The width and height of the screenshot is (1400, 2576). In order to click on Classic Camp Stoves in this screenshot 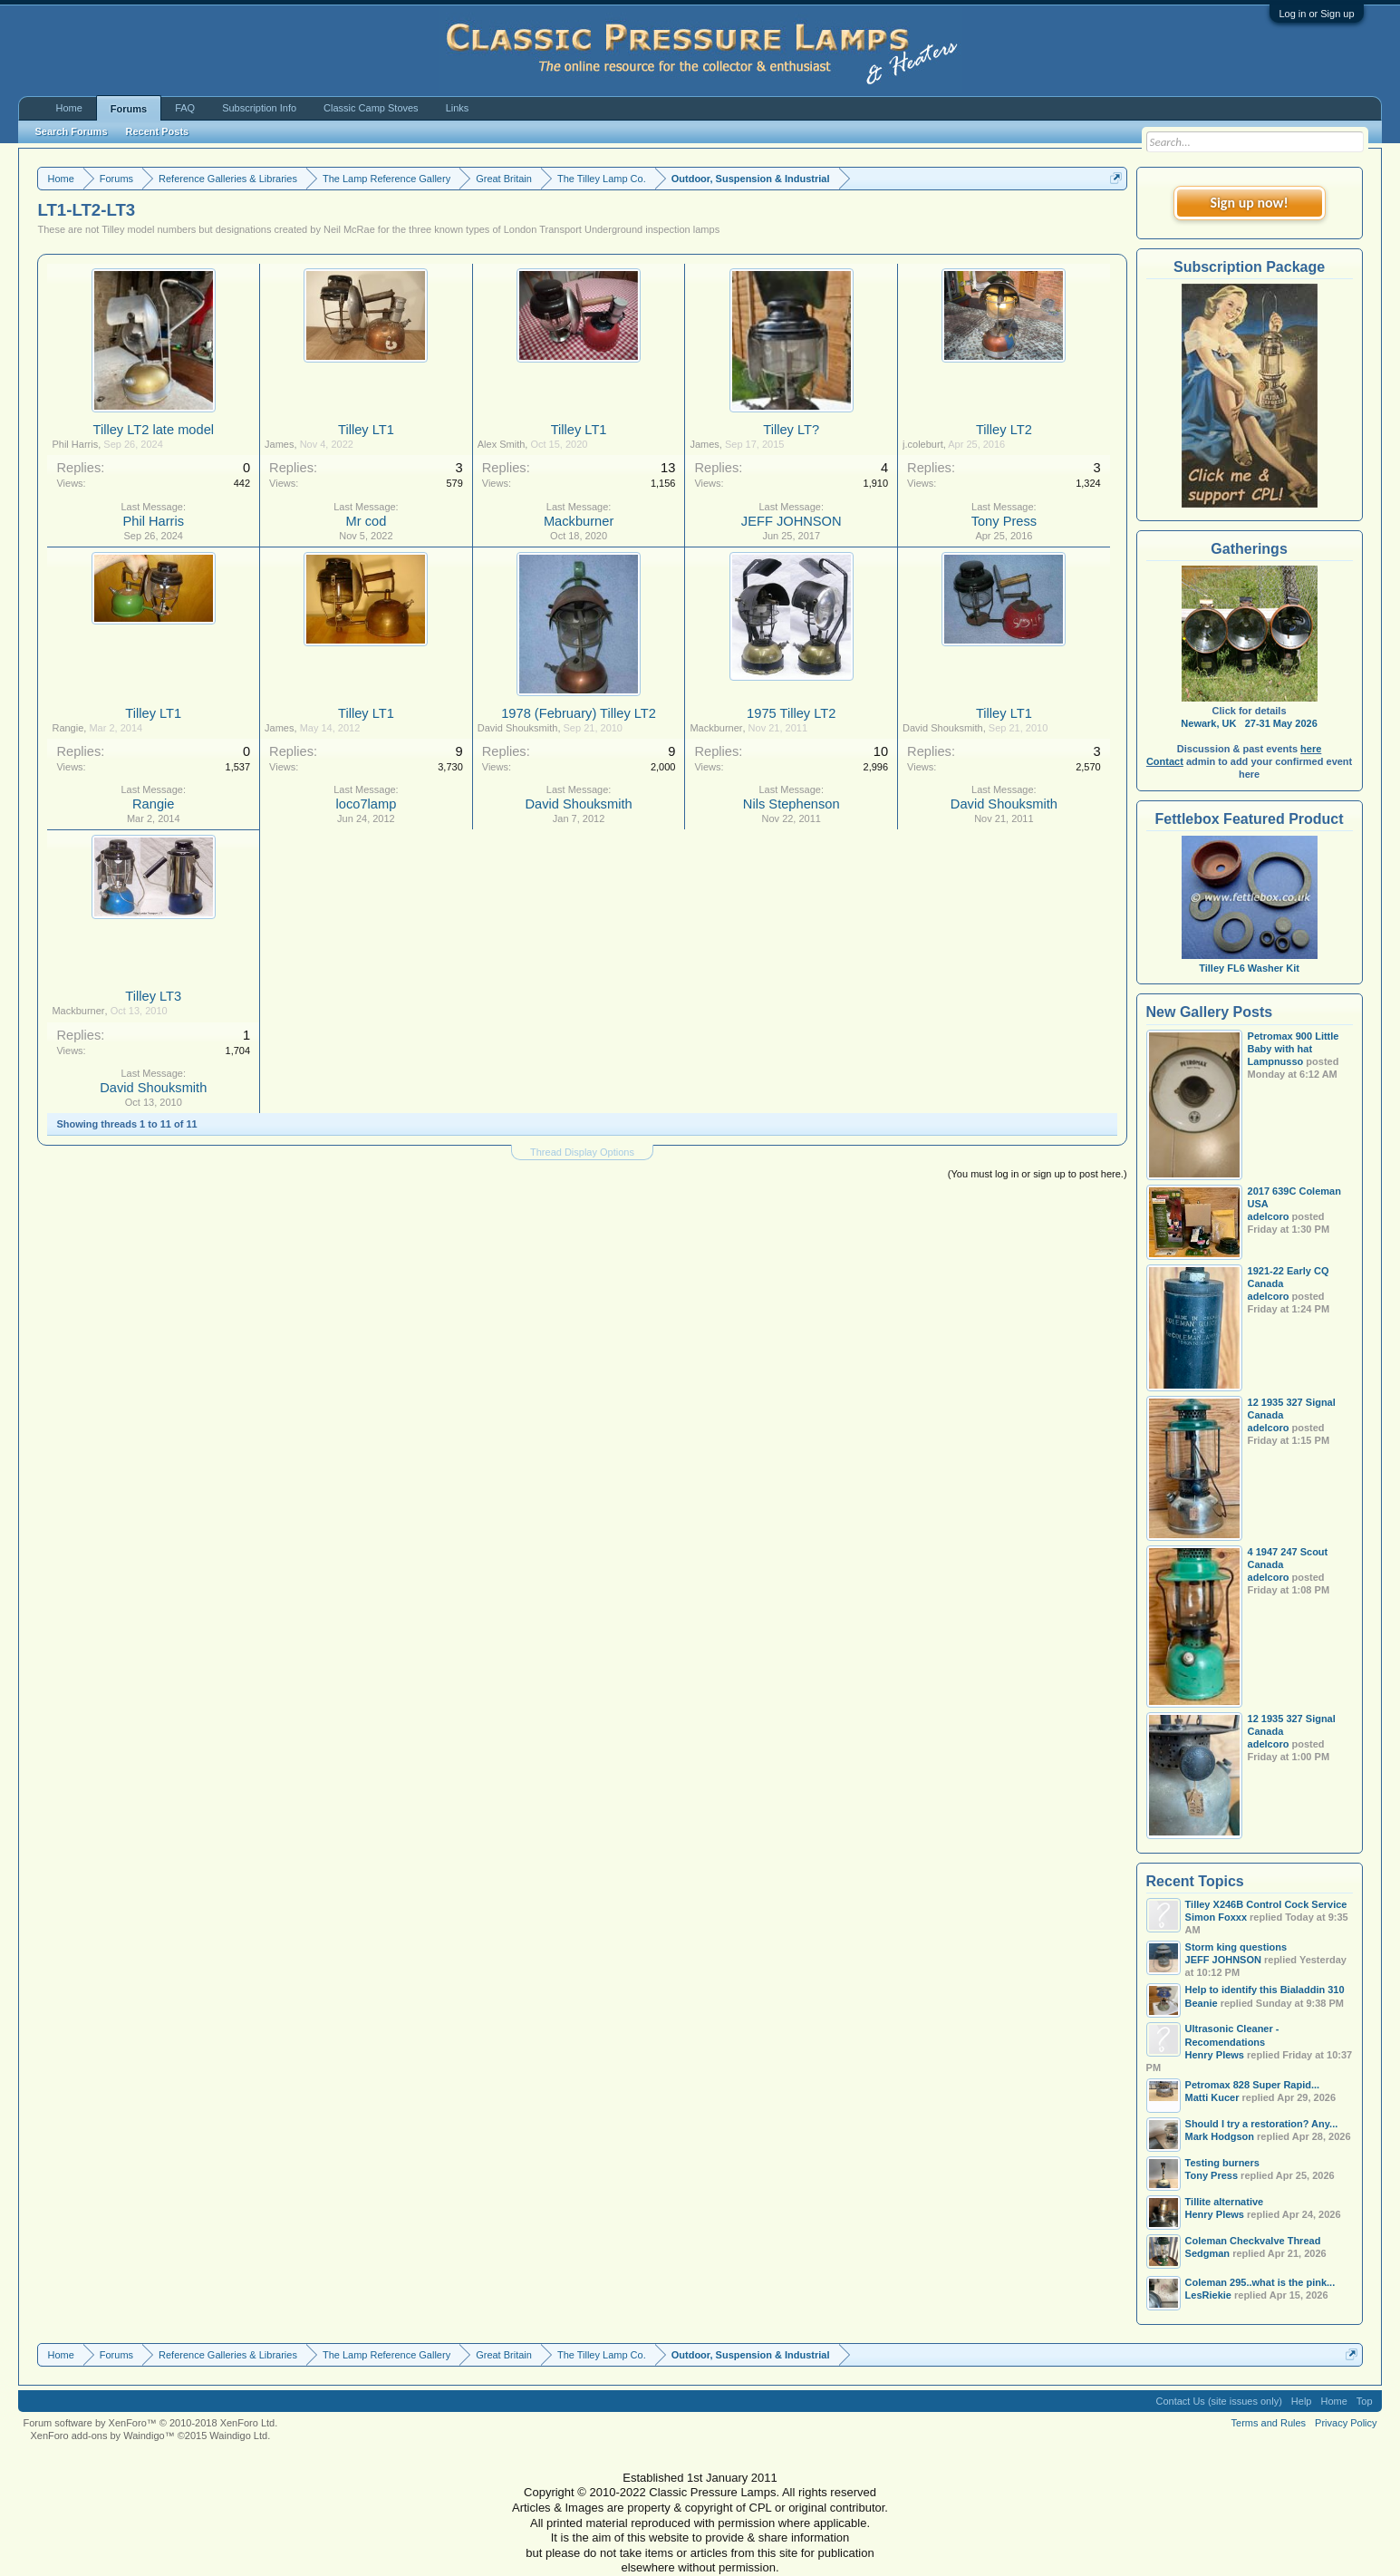, I will do `click(371, 107)`.